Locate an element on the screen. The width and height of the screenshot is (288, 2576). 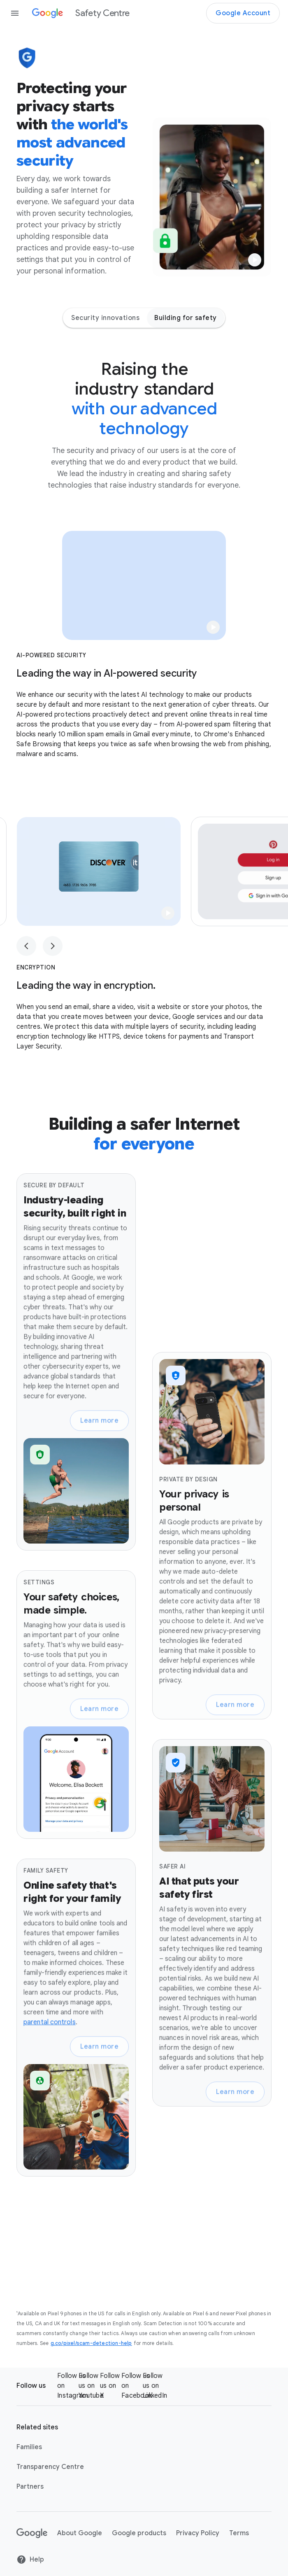
Security innovations [Security innovations - Jump to page section] is located at coordinates (105, 318).